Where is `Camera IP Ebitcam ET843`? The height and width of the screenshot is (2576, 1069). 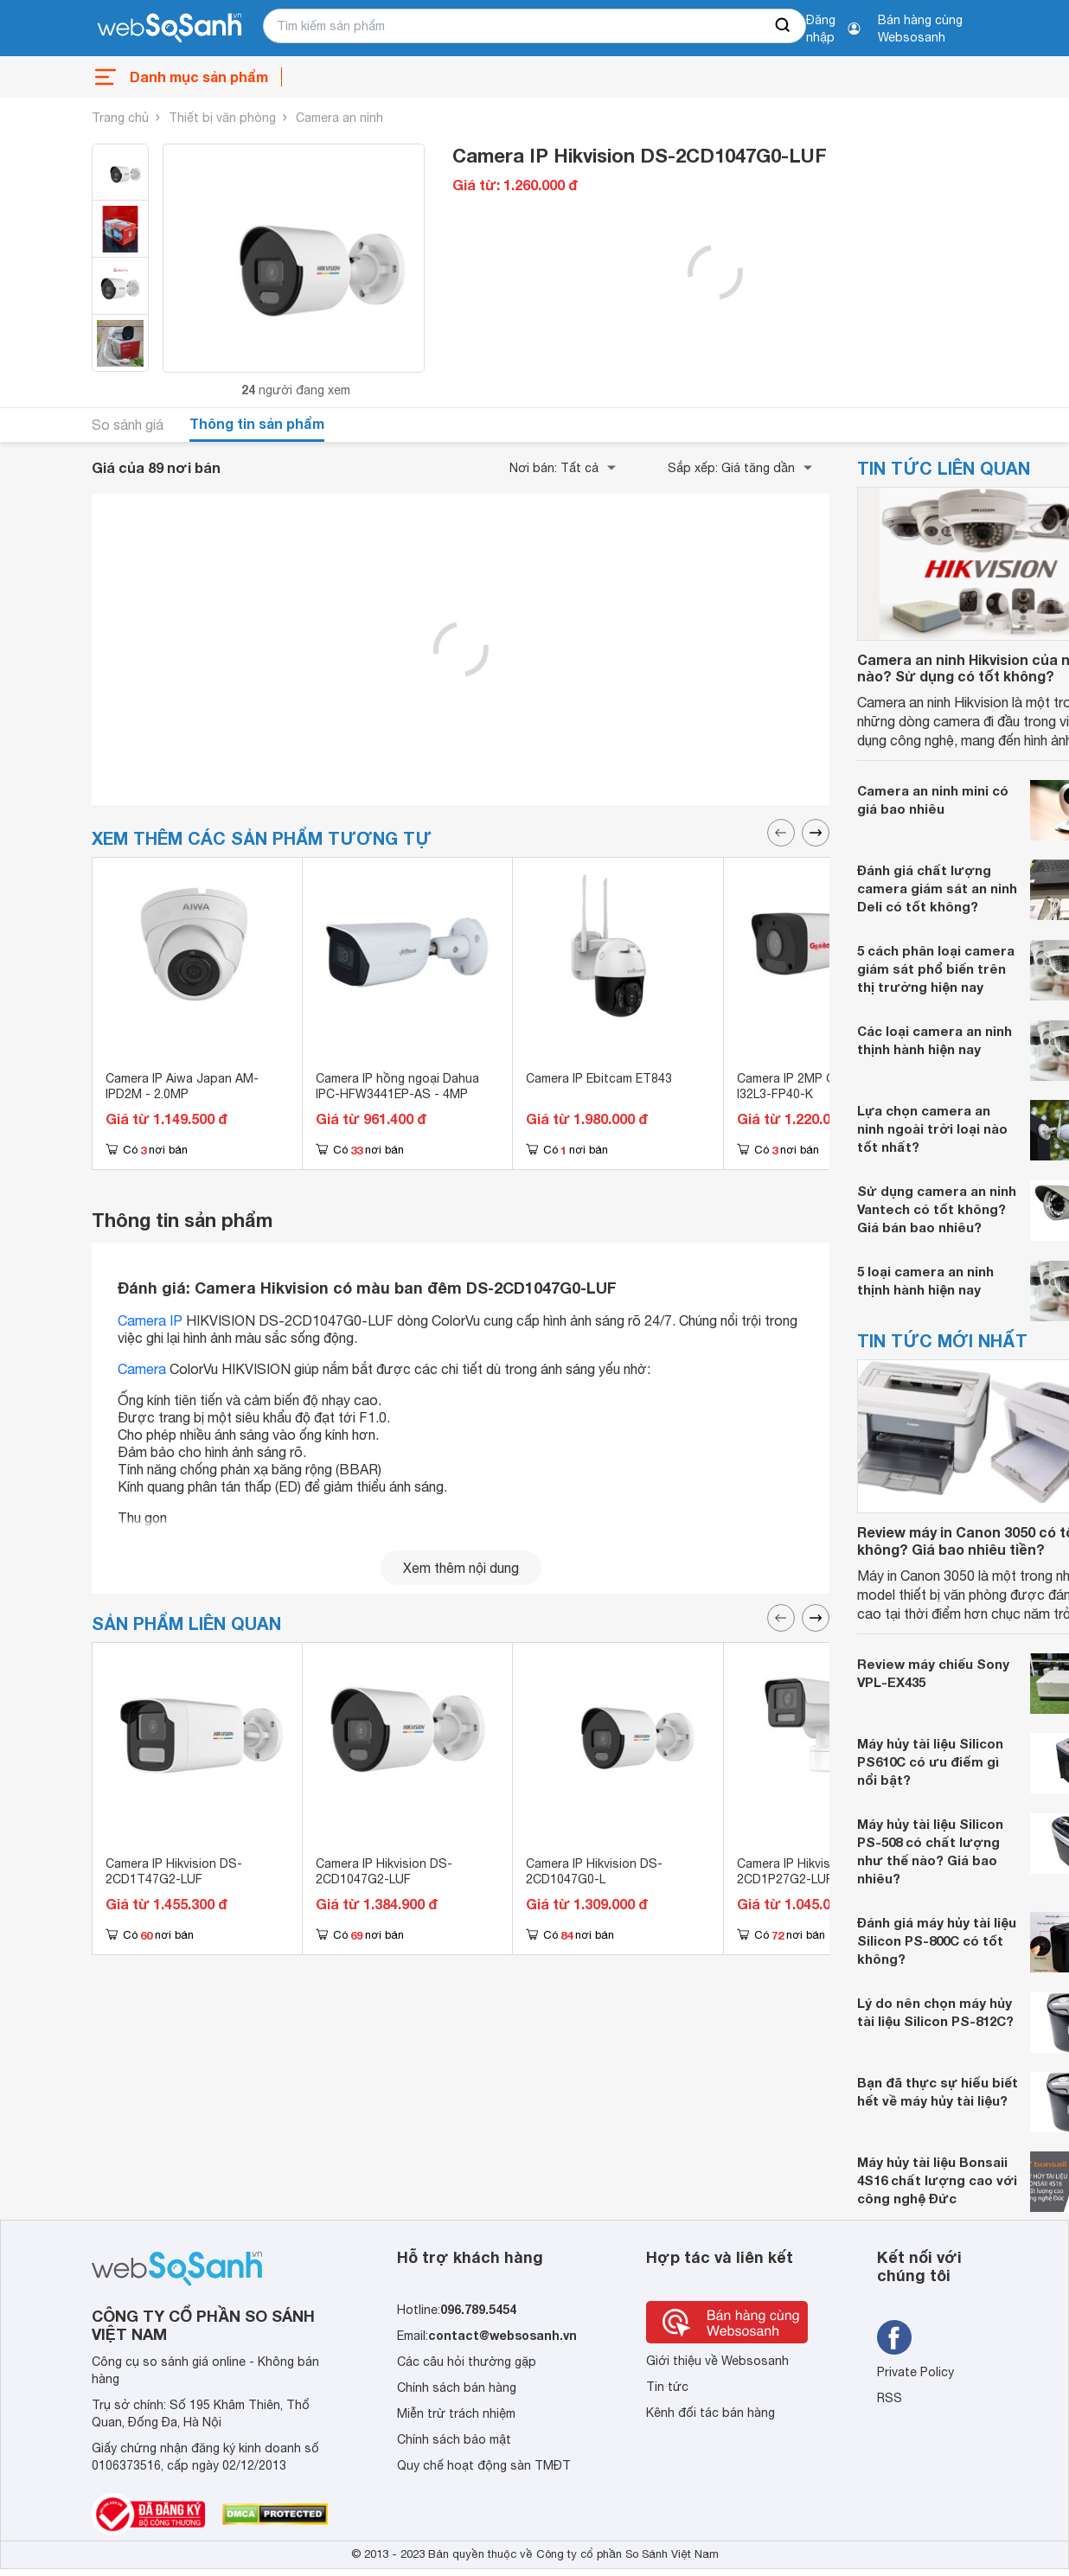 Camera IP Ebitcam ET843 is located at coordinates (599, 1078).